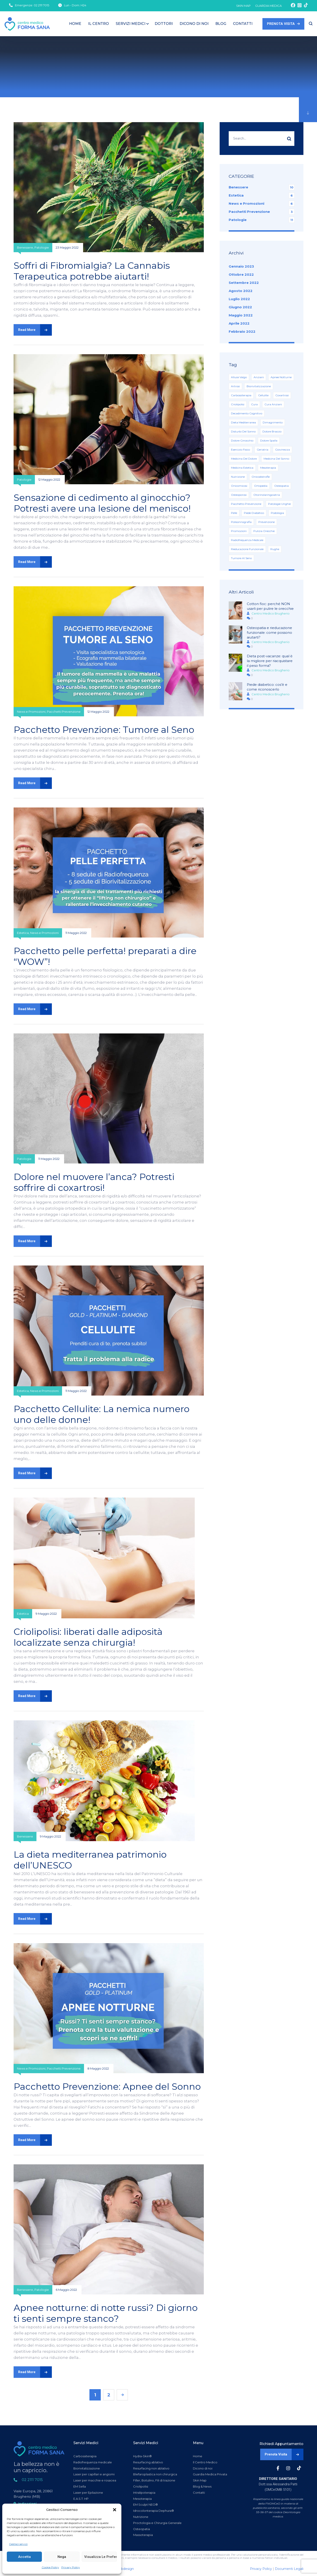 This screenshot has width=317, height=2576. Describe the element at coordinates (282, 449) in the screenshot. I see `Giovinezza` at that location.